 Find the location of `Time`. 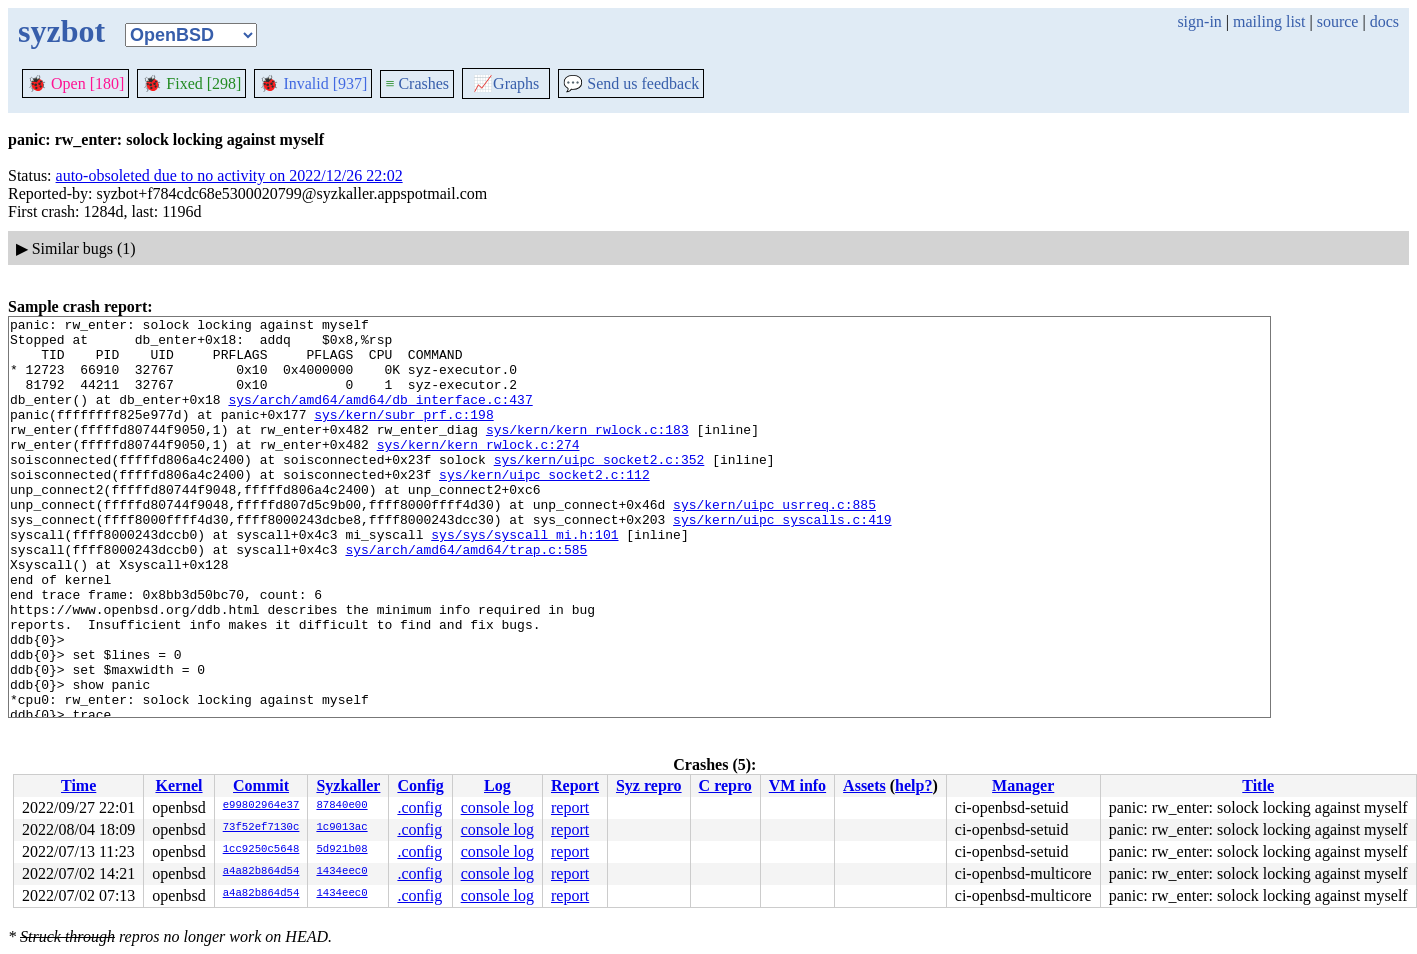

Time is located at coordinates (78, 785).